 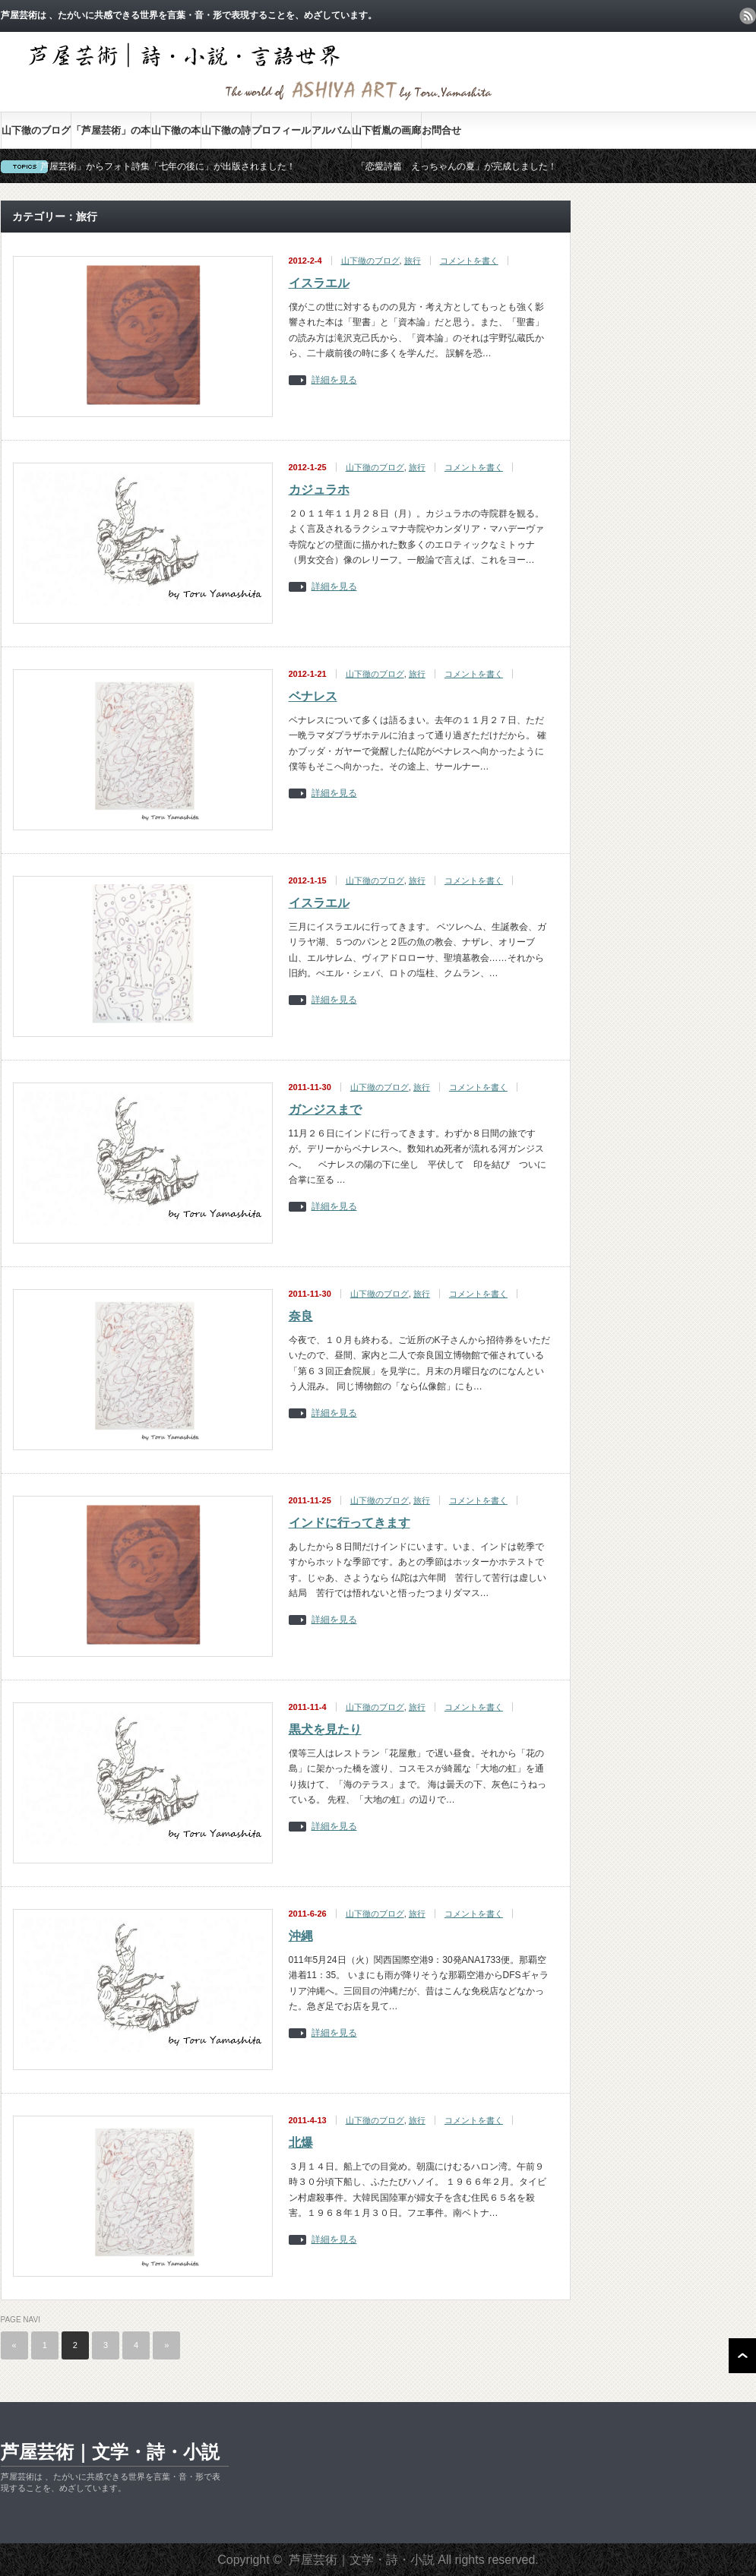 I want to click on インドに行ってきます, so click(x=349, y=1522).